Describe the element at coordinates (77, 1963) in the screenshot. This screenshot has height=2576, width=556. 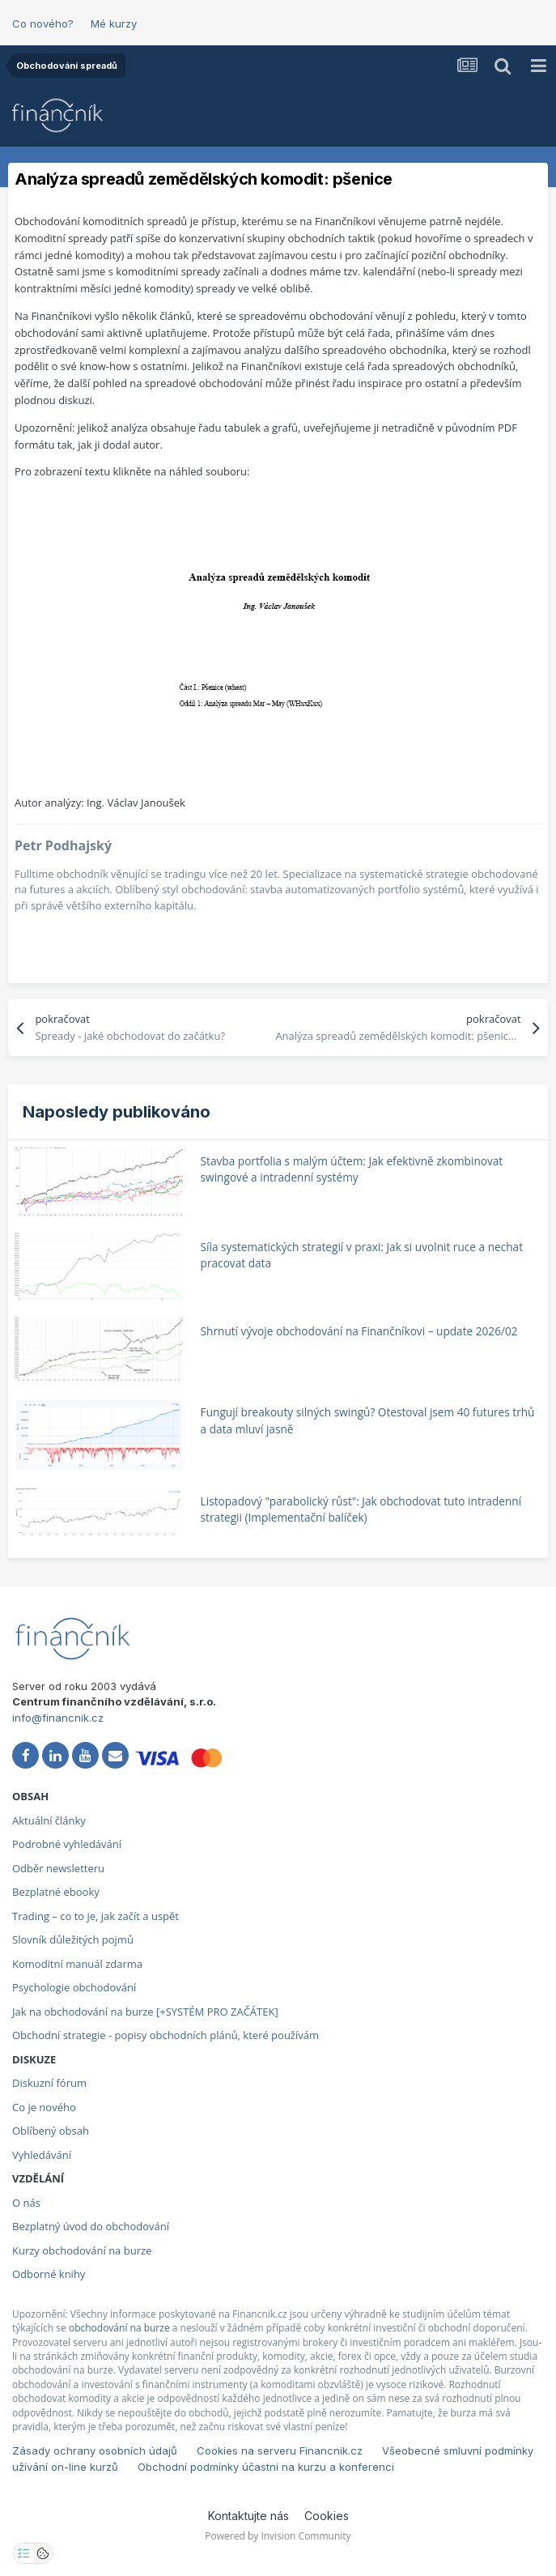
I see `Komoditní manuál zdarma` at that location.